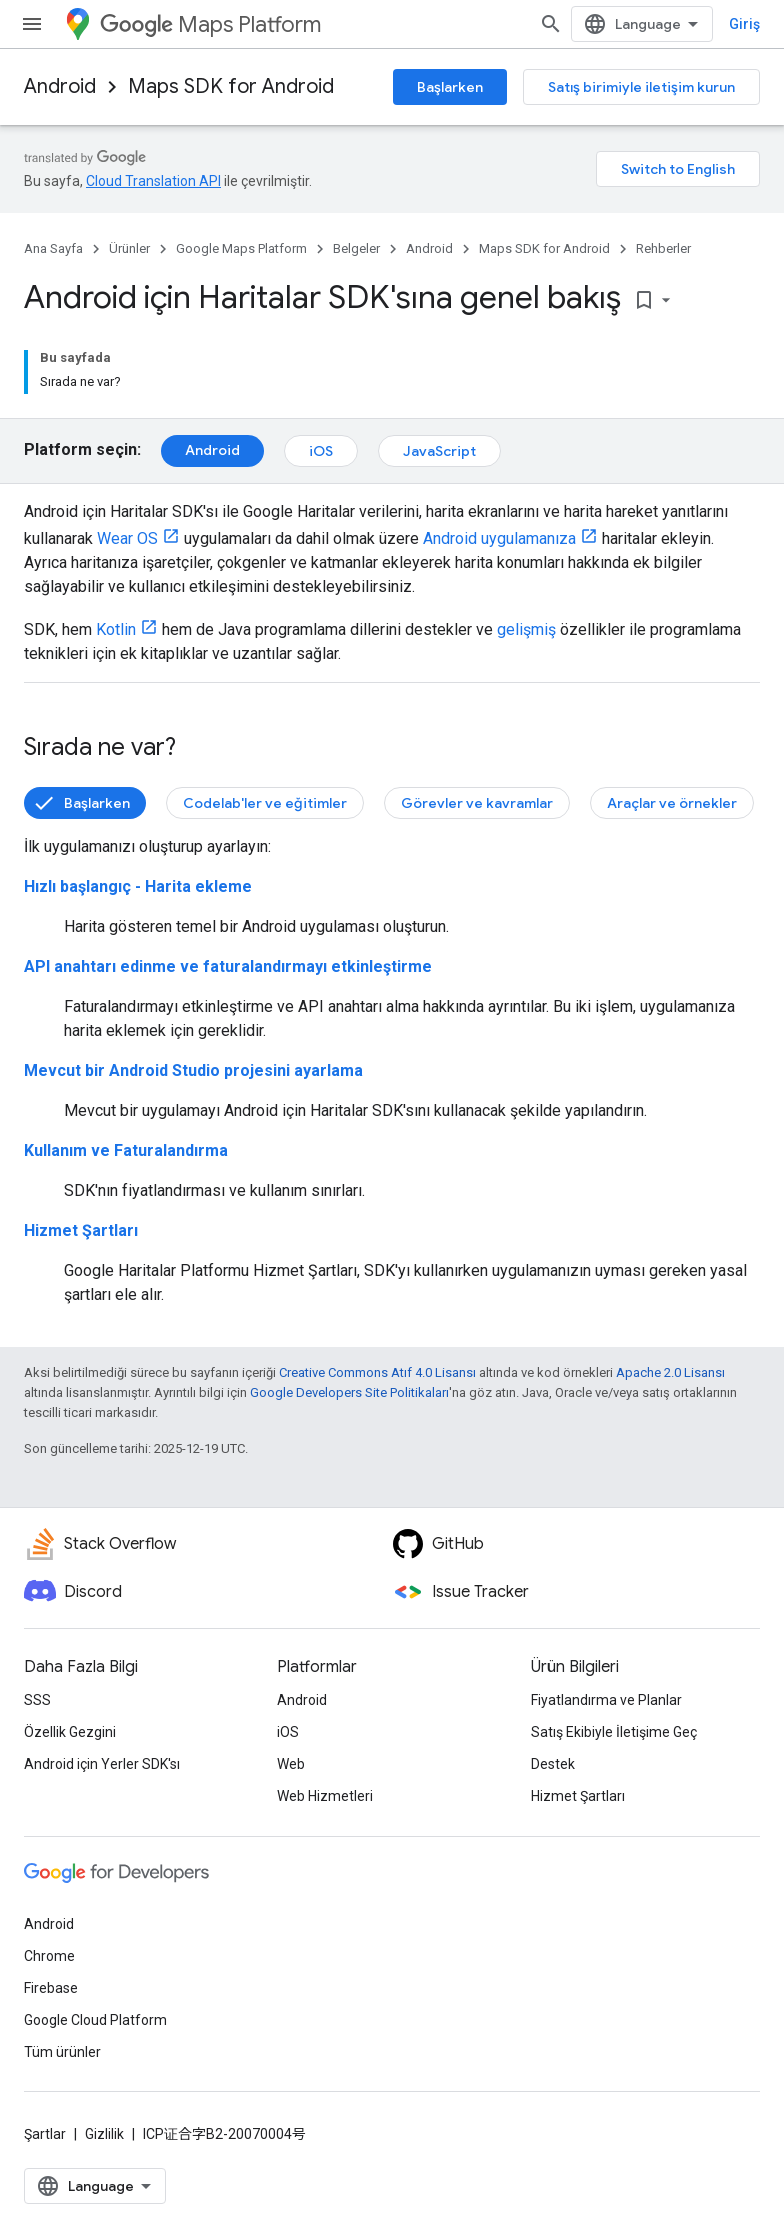 The height and width of the screenshot is (2228, 784). I want to click on Giriş, so click(744, 24).